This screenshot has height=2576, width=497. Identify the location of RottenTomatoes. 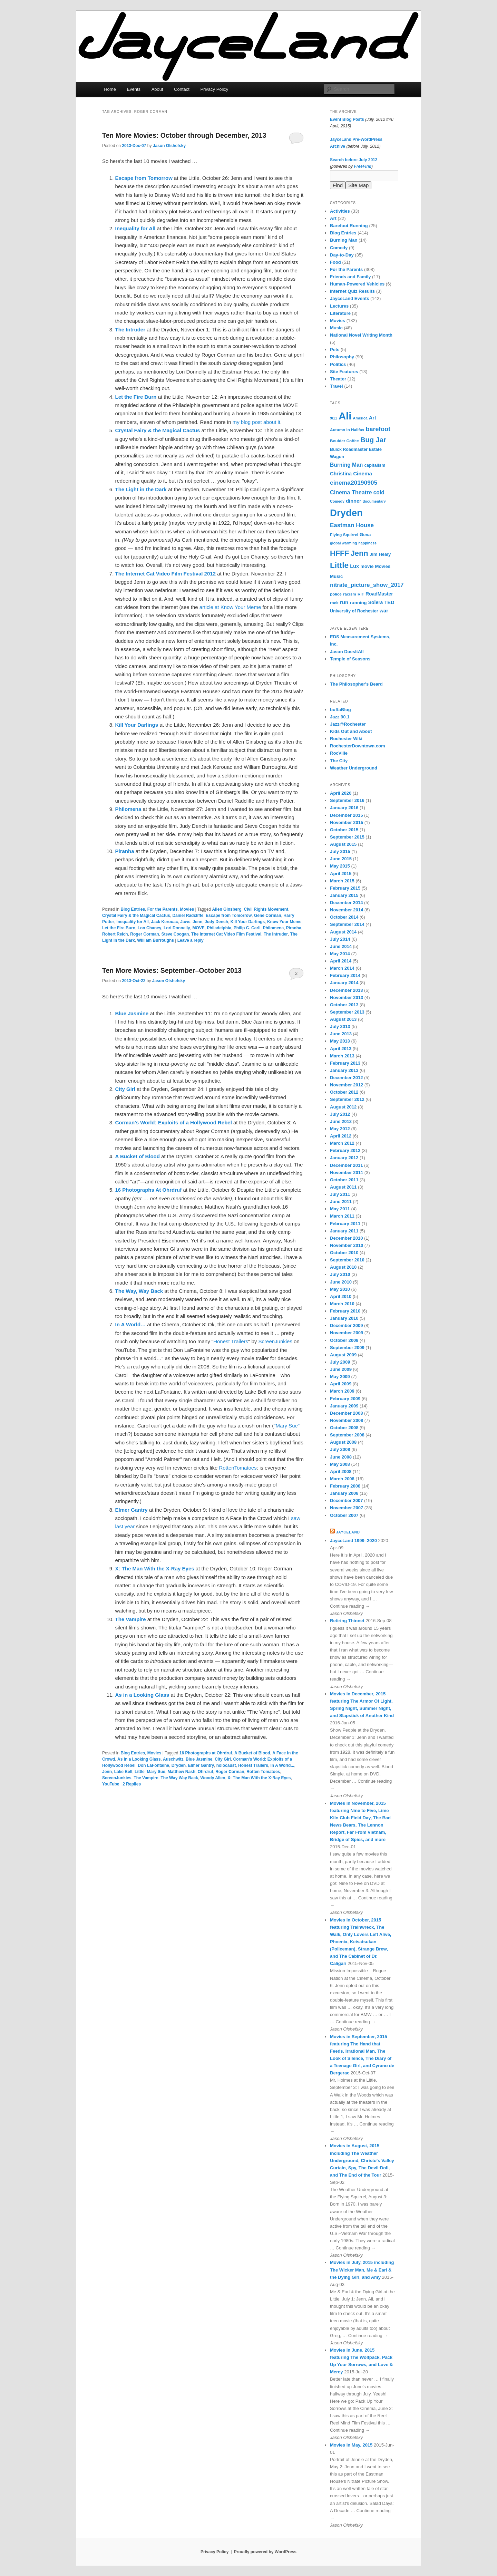
(237, 1468).